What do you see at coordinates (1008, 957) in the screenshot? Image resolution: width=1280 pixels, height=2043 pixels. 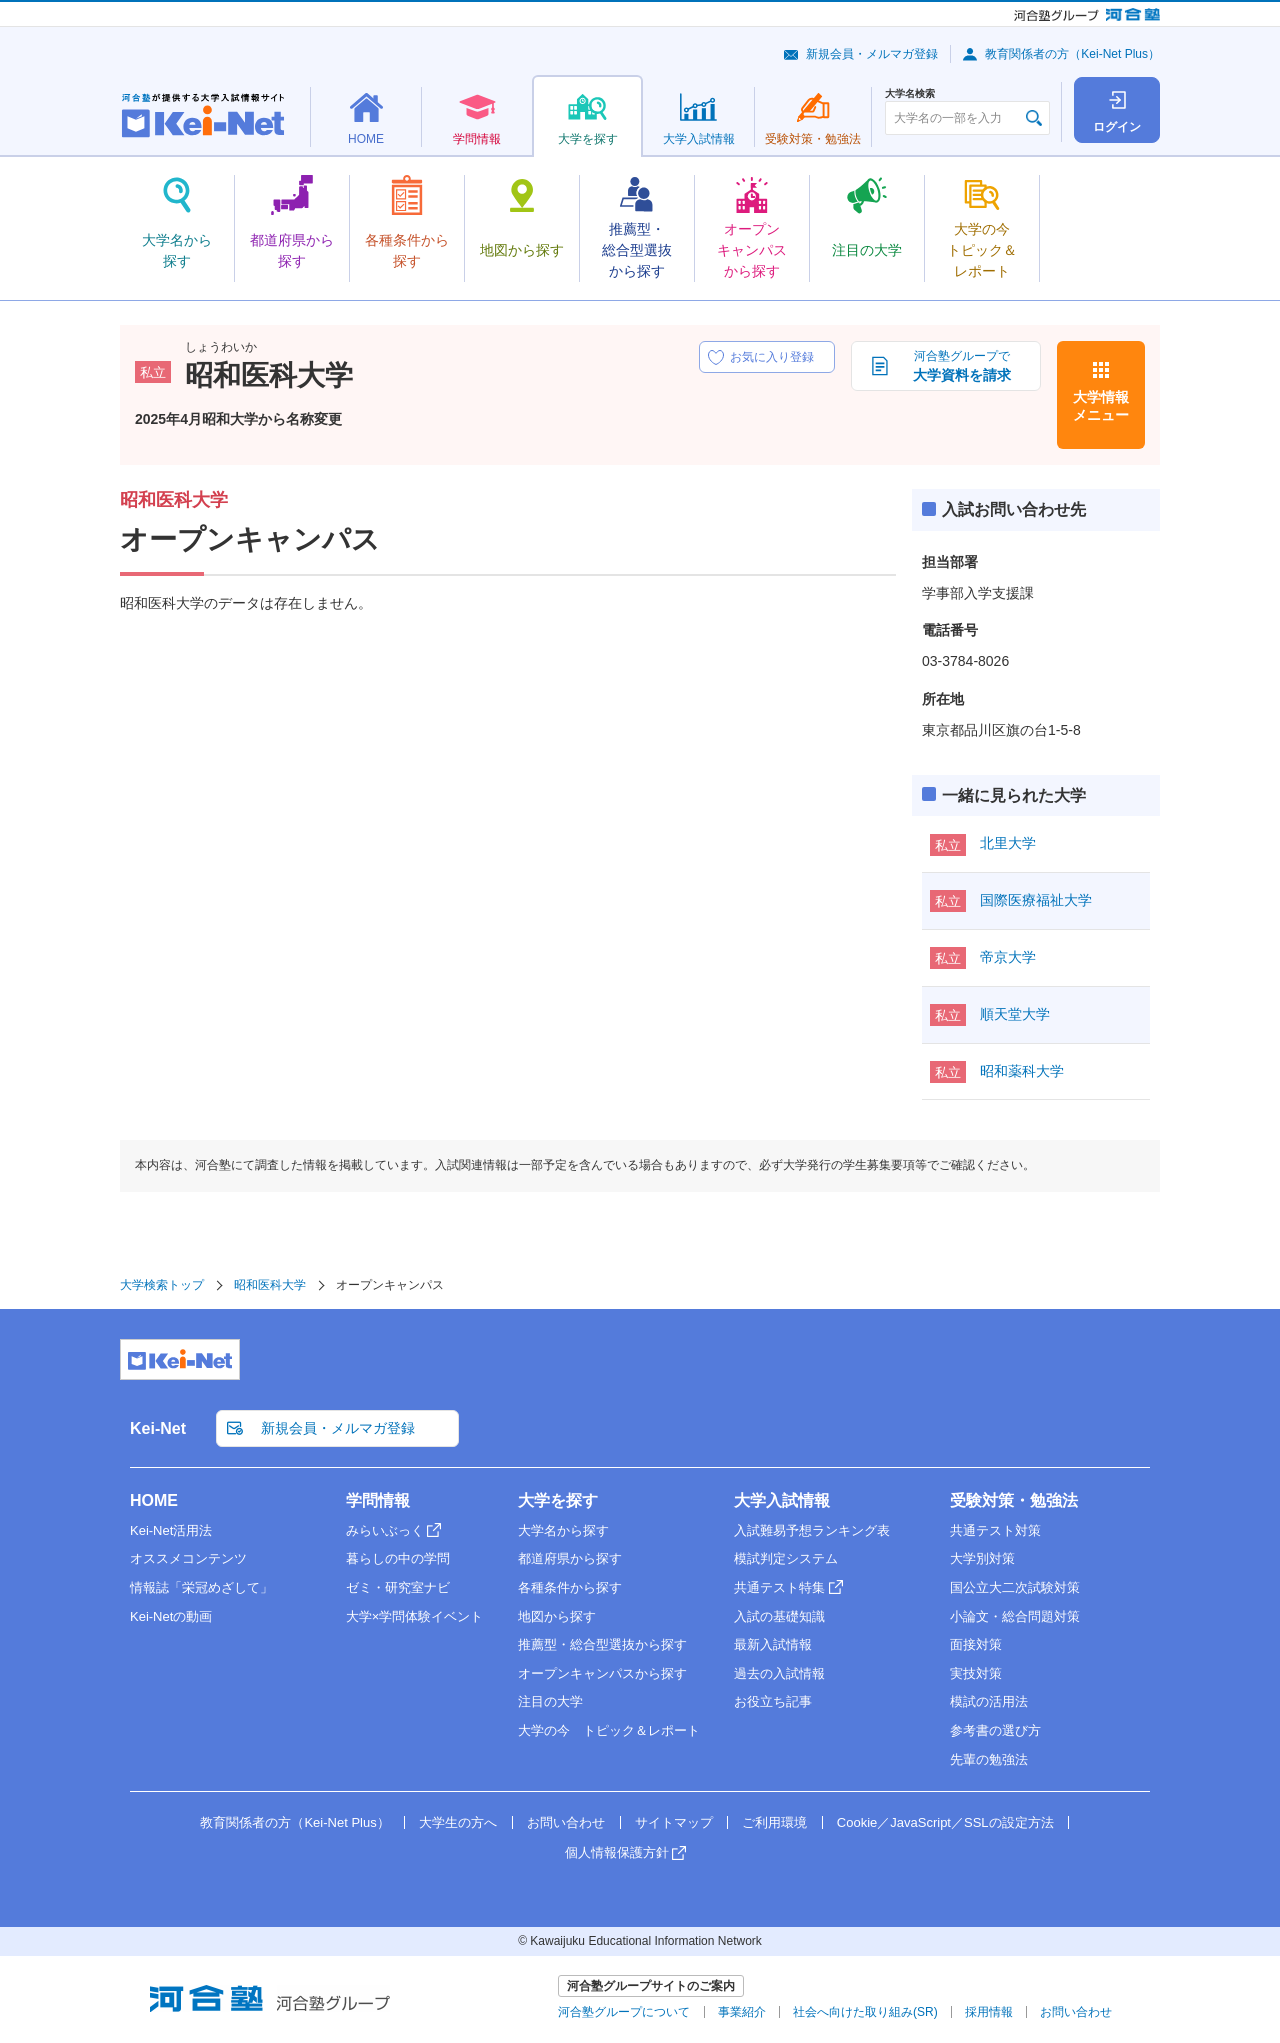 I see `帝京大学` at bounding box center [1008, 957].